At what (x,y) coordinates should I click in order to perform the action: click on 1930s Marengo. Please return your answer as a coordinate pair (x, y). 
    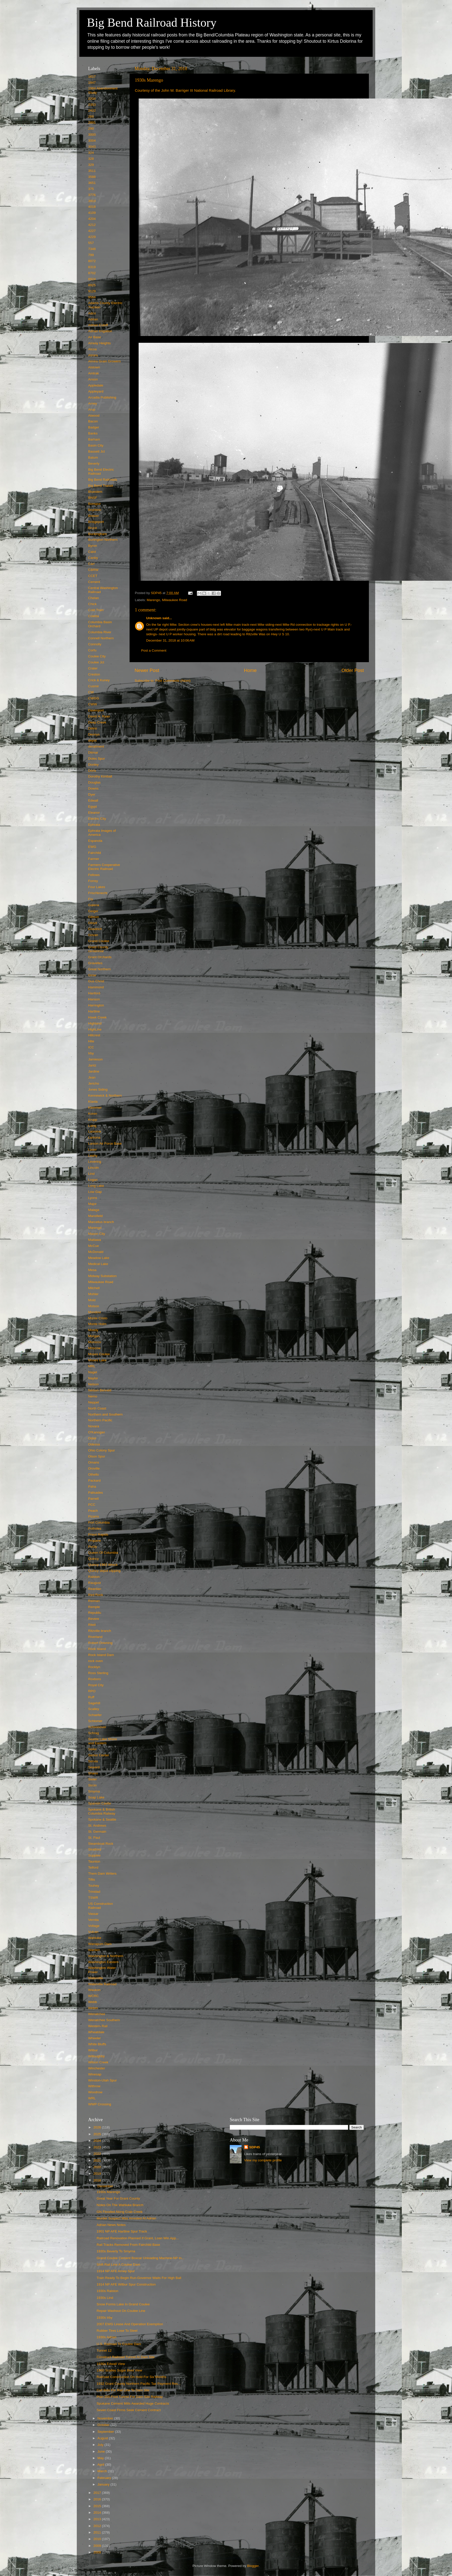
    Looking at the image, I should click on (108, 2192).